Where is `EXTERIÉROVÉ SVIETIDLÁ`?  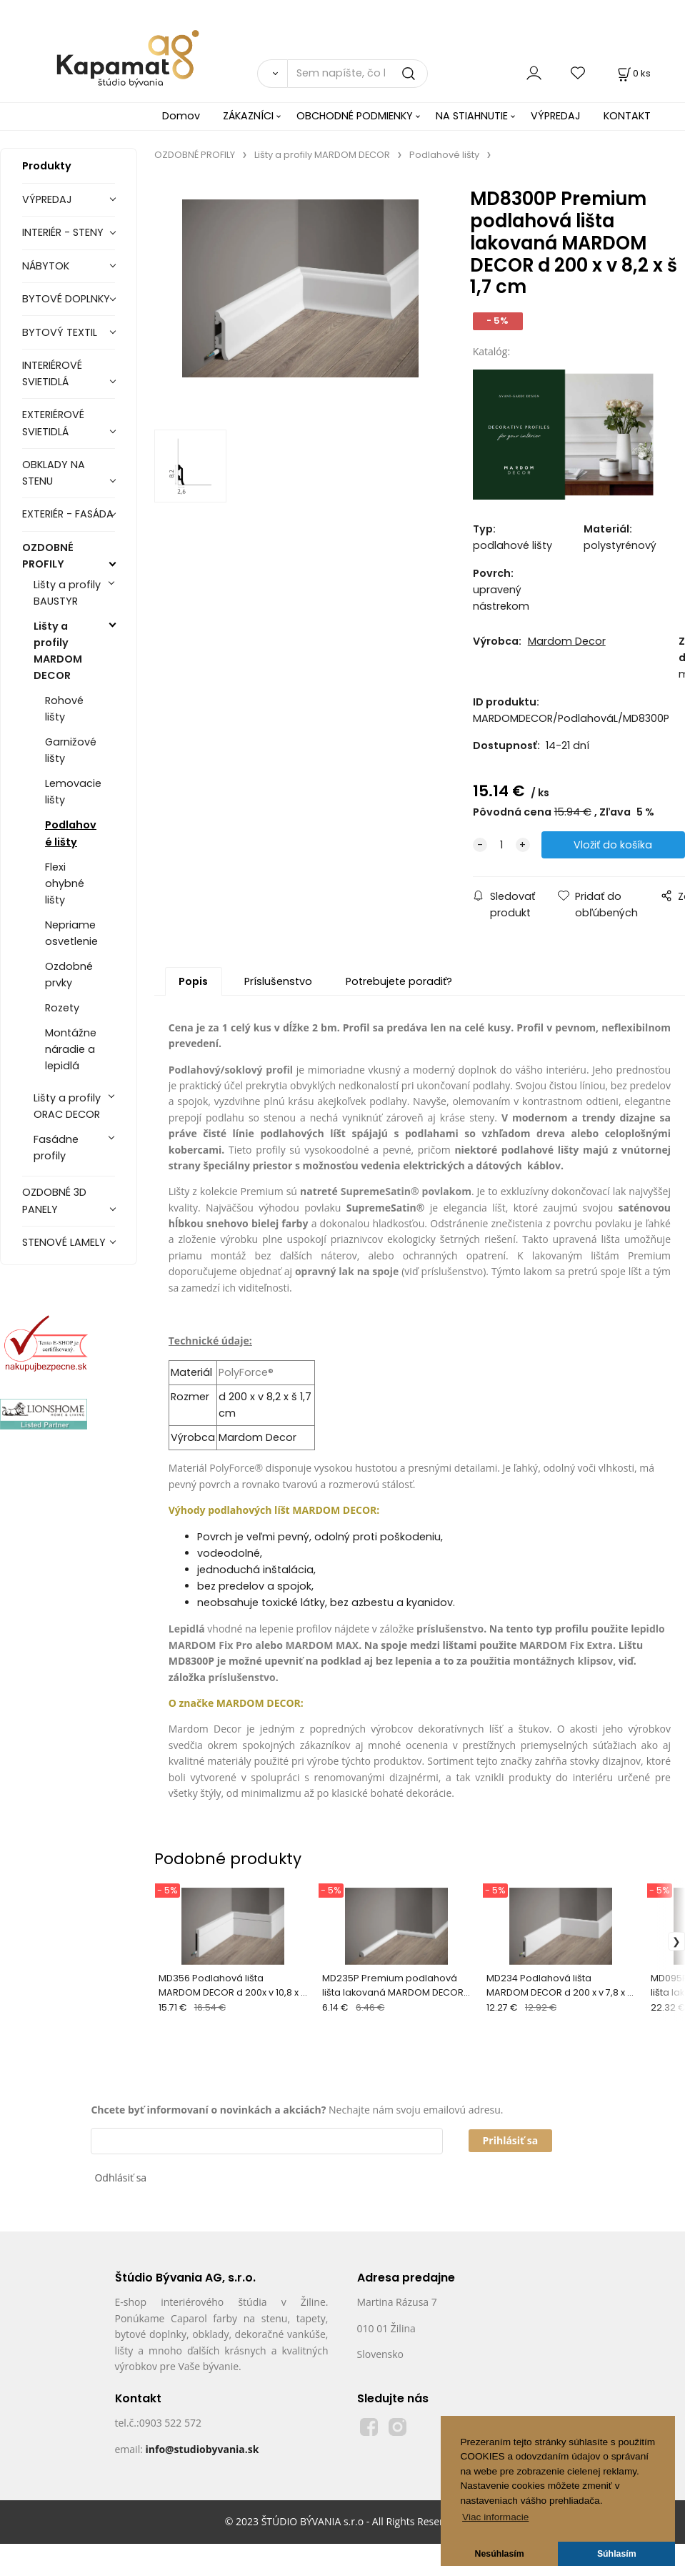
EXTERIÉROVÉ SVIETIDLÁ is located at coordinates (53, 422).